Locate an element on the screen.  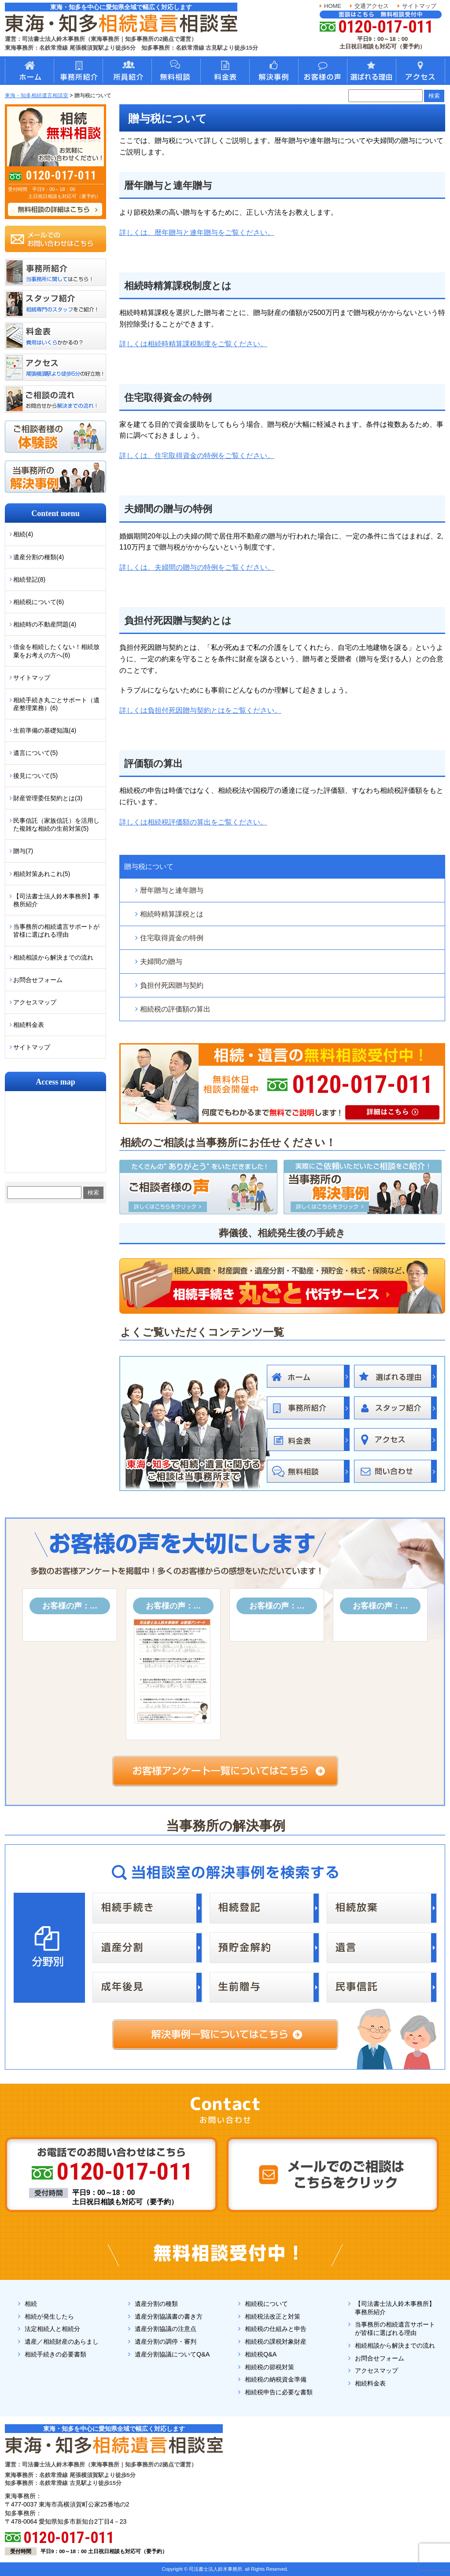
アクセスマップ is located at coordinates (34, 1002).